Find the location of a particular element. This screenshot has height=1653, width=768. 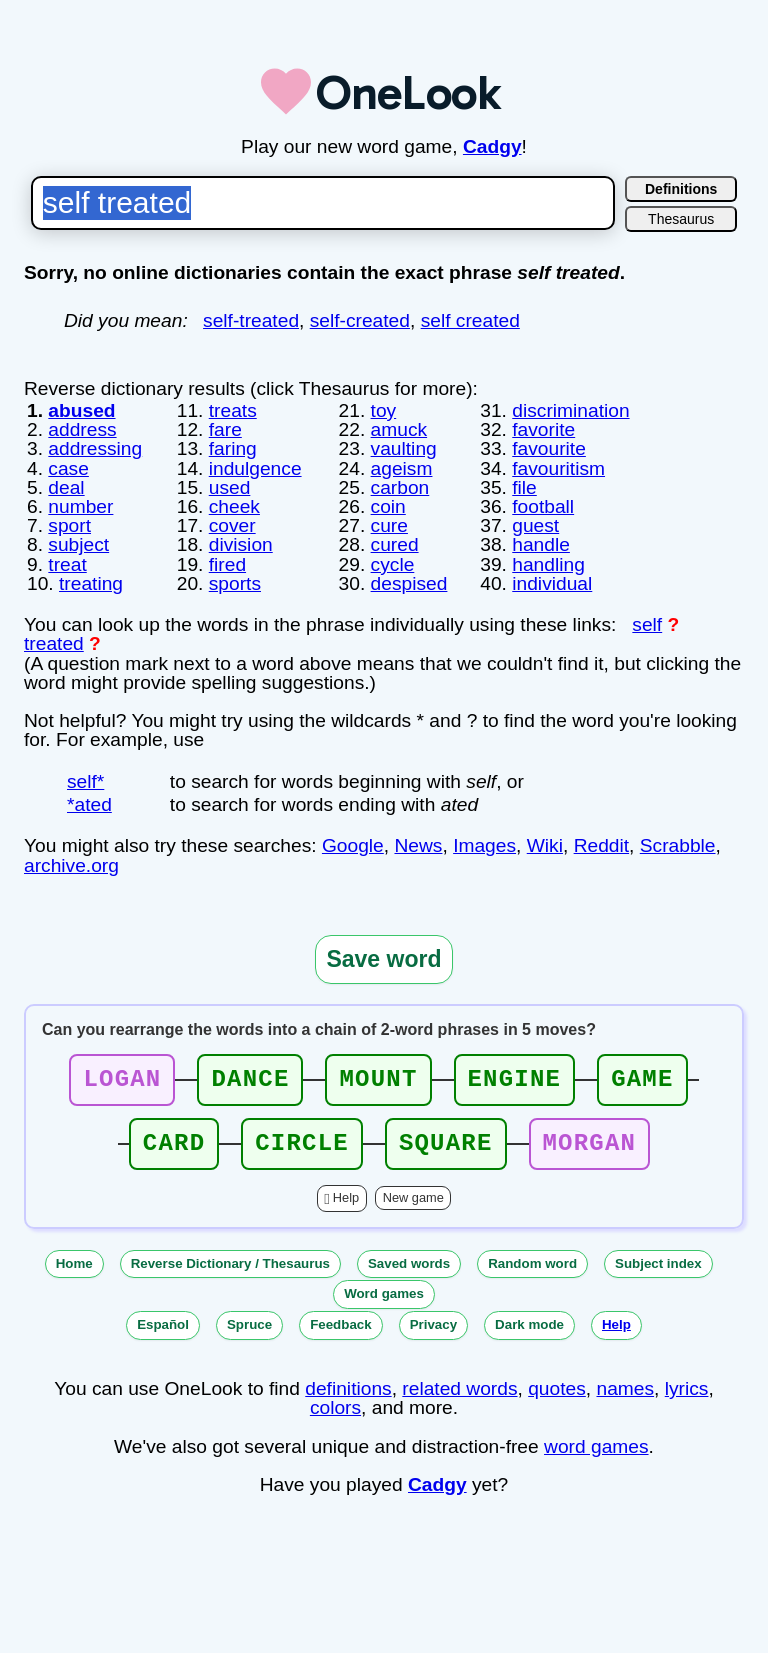

amuck is located at coordinates (399, 429).